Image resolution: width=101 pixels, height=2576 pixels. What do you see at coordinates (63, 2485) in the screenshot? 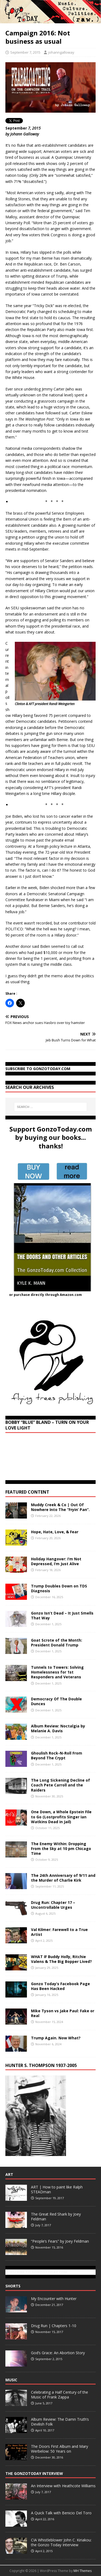
I see `An Interview with Heathcote Williams` at bounding box center [63, 2485].